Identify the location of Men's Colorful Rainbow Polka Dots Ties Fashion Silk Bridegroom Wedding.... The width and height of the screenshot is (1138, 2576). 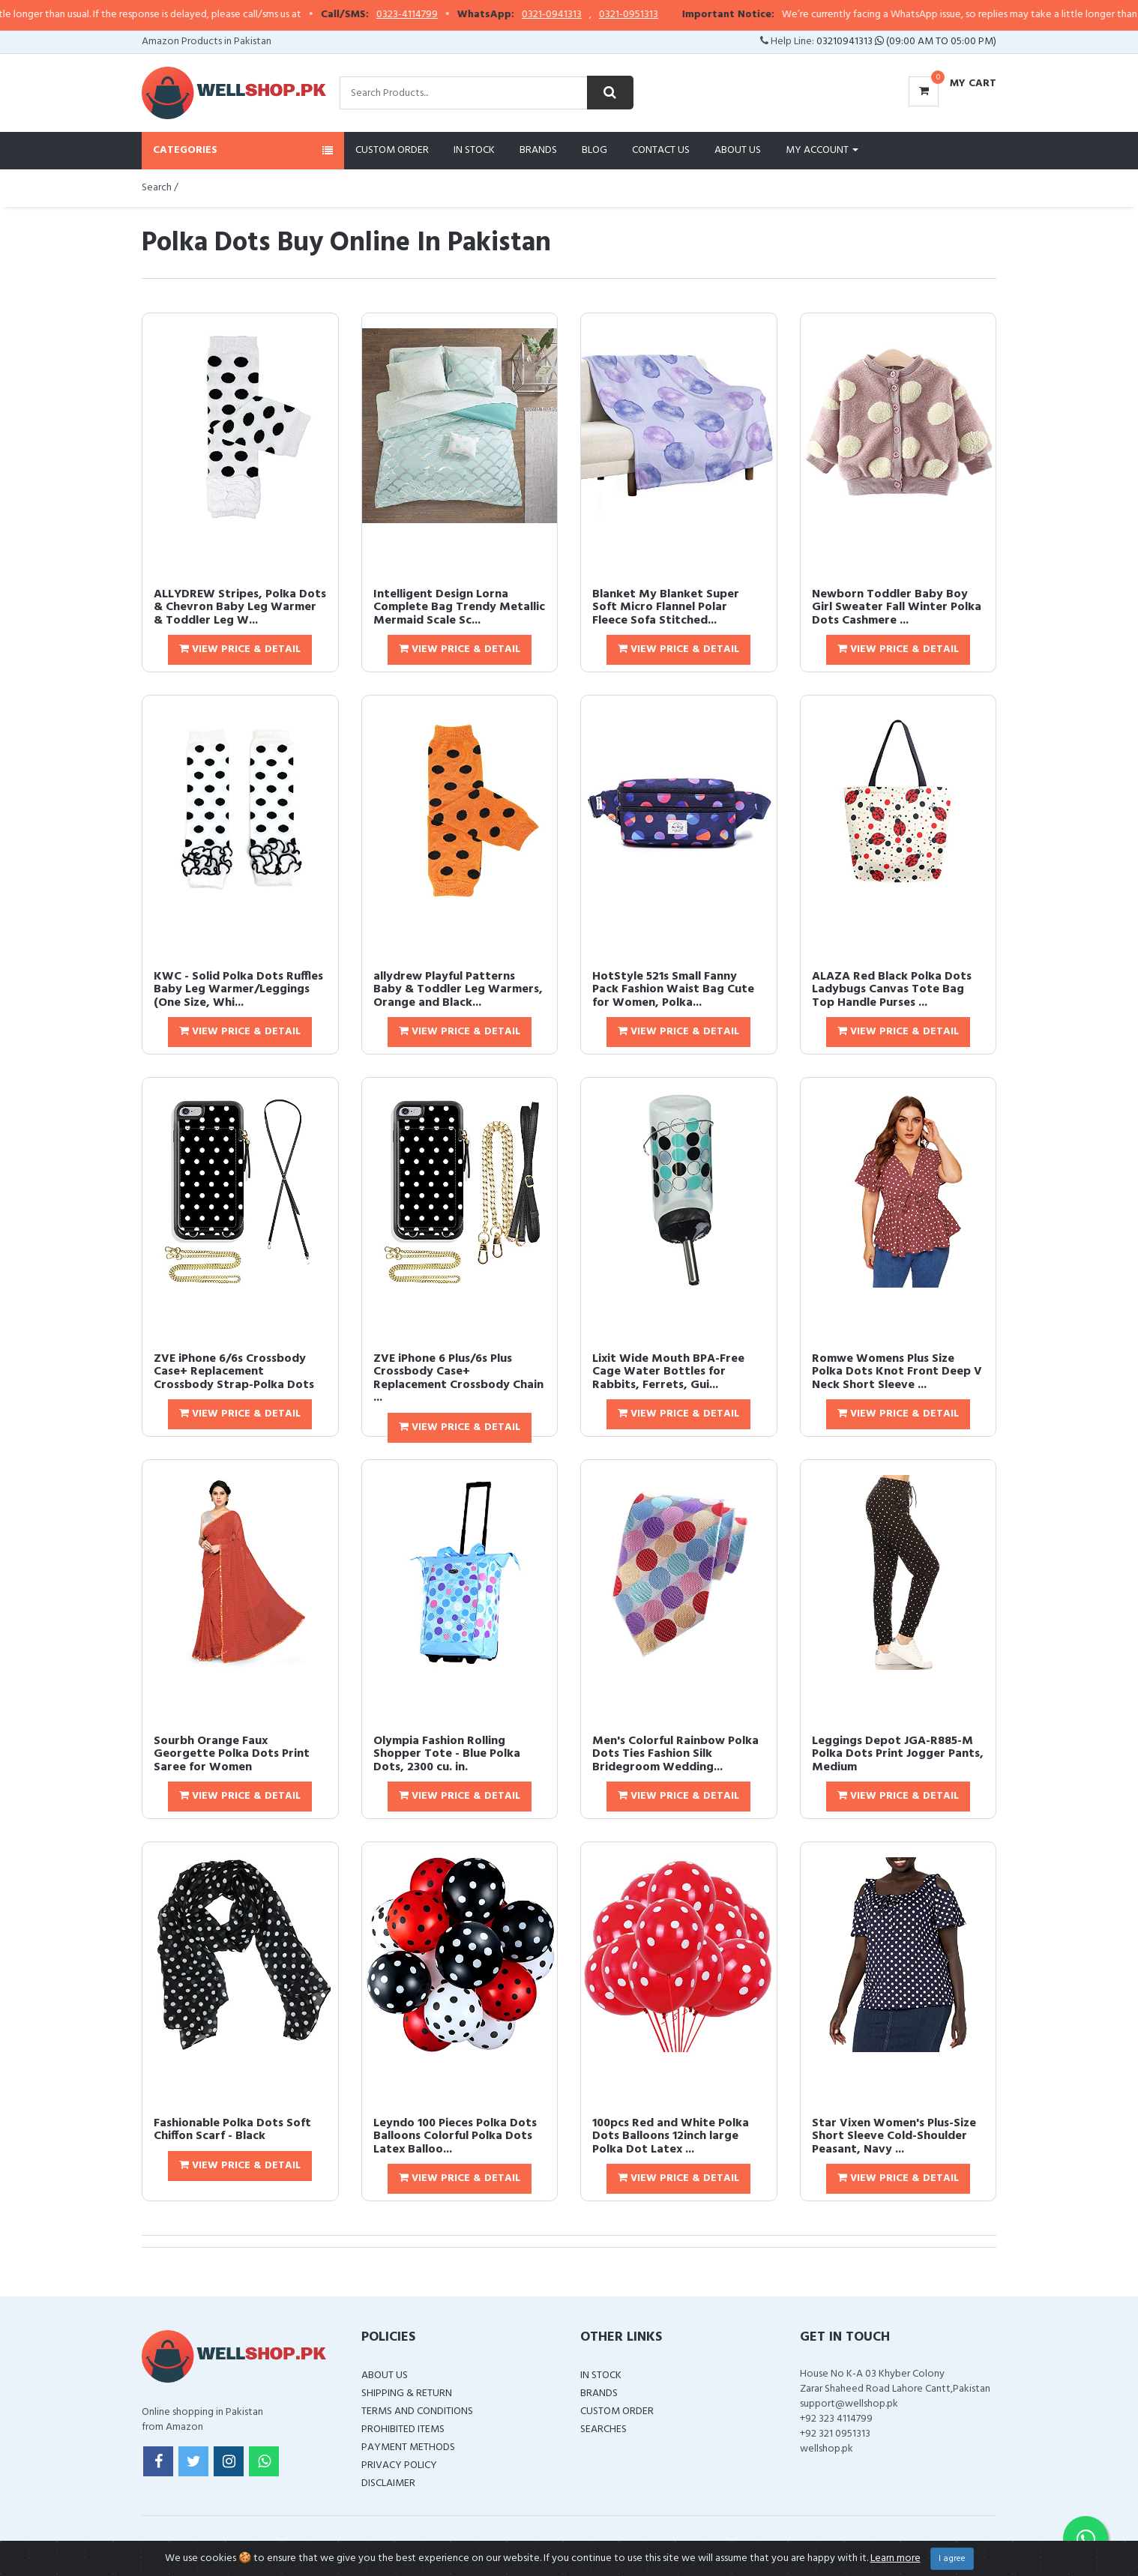
(675, 1754).